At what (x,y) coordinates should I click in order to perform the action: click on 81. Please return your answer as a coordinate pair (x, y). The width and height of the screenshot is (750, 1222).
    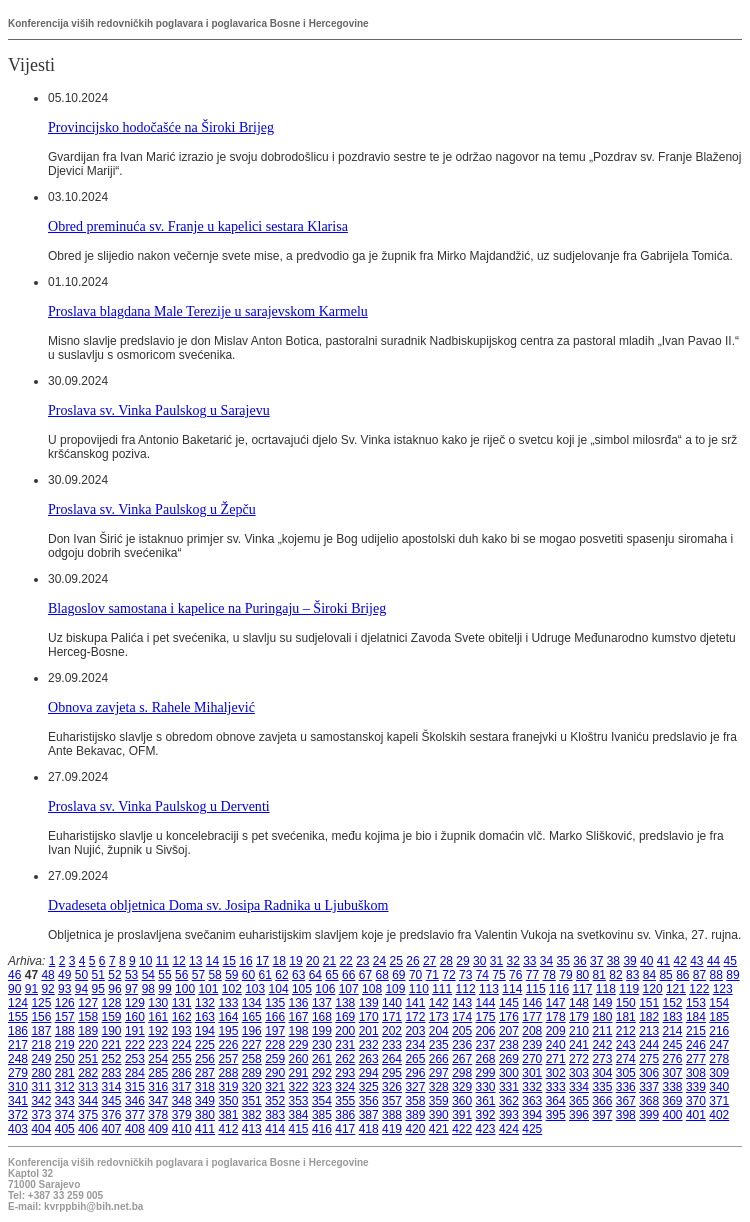
    Looking at the image, I should click on (599, 975).